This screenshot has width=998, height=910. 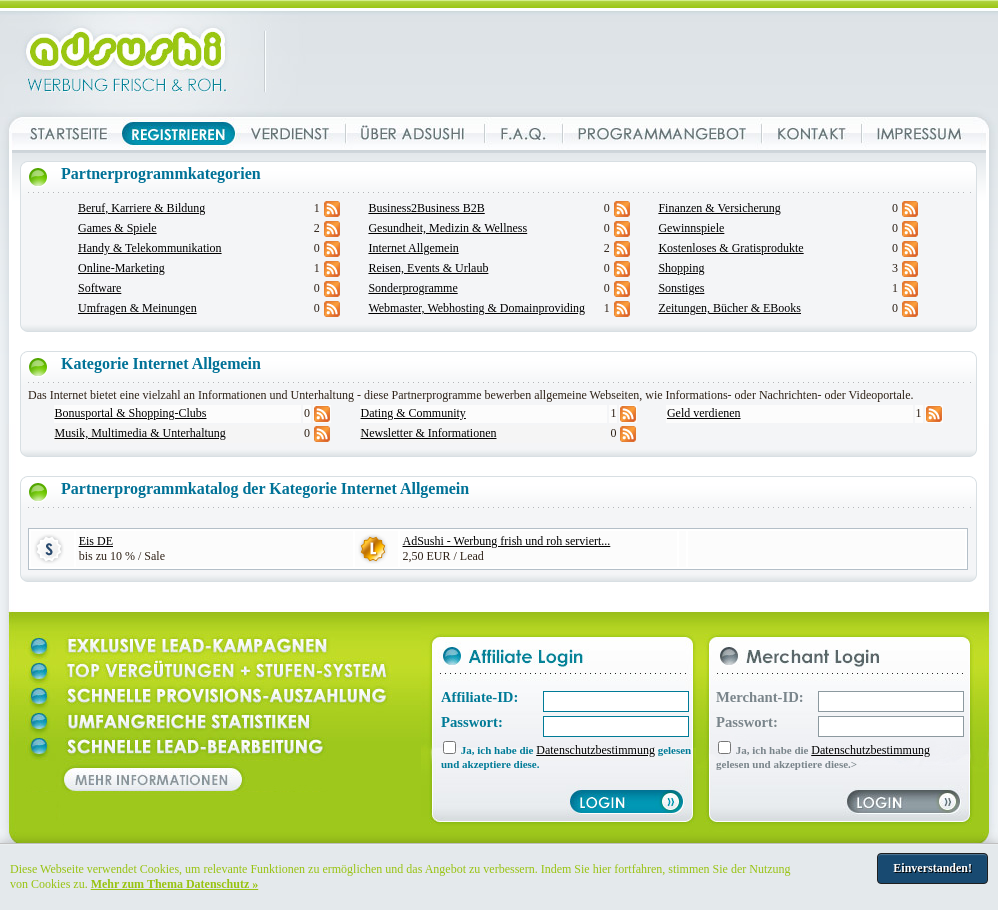 What do you see at coordinates (117, 228) in the screenshot?
I see `Games & Spiele` at bounding box center [117, 228].